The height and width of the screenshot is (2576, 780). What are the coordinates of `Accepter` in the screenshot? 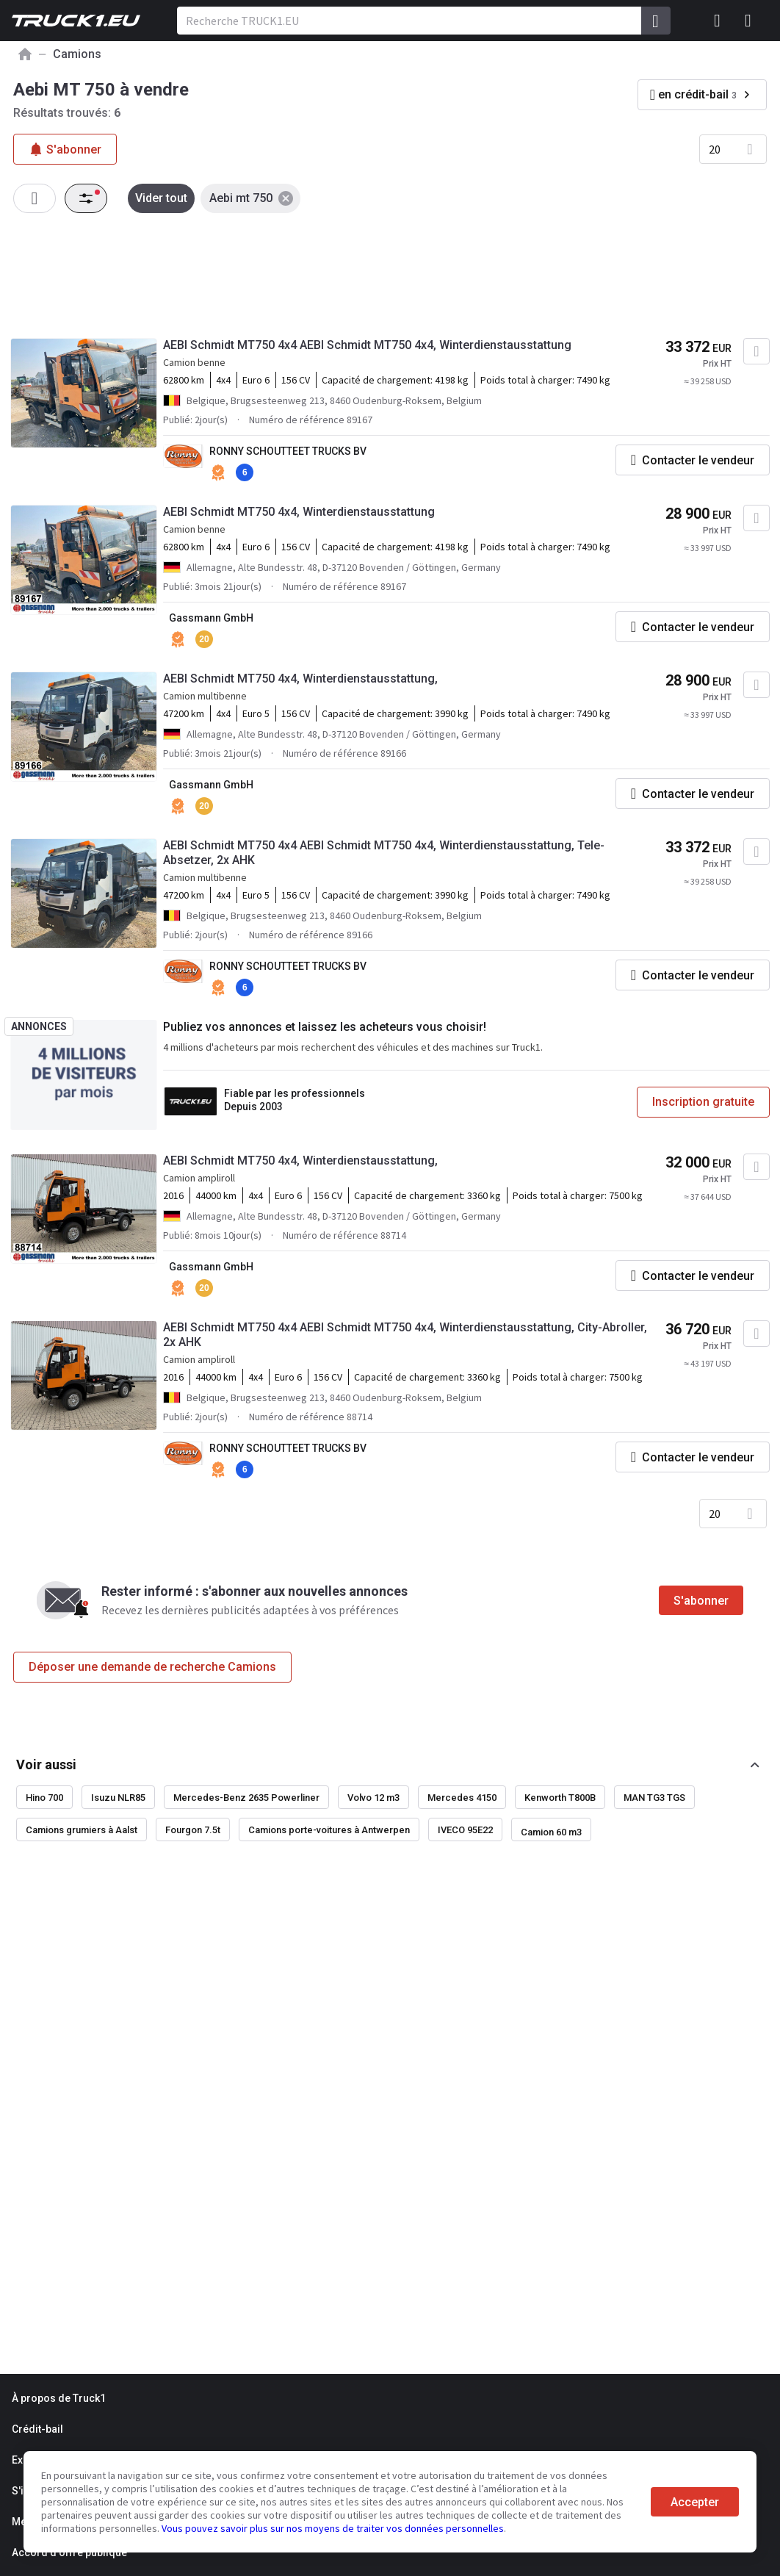 It's located at (695, 2502).